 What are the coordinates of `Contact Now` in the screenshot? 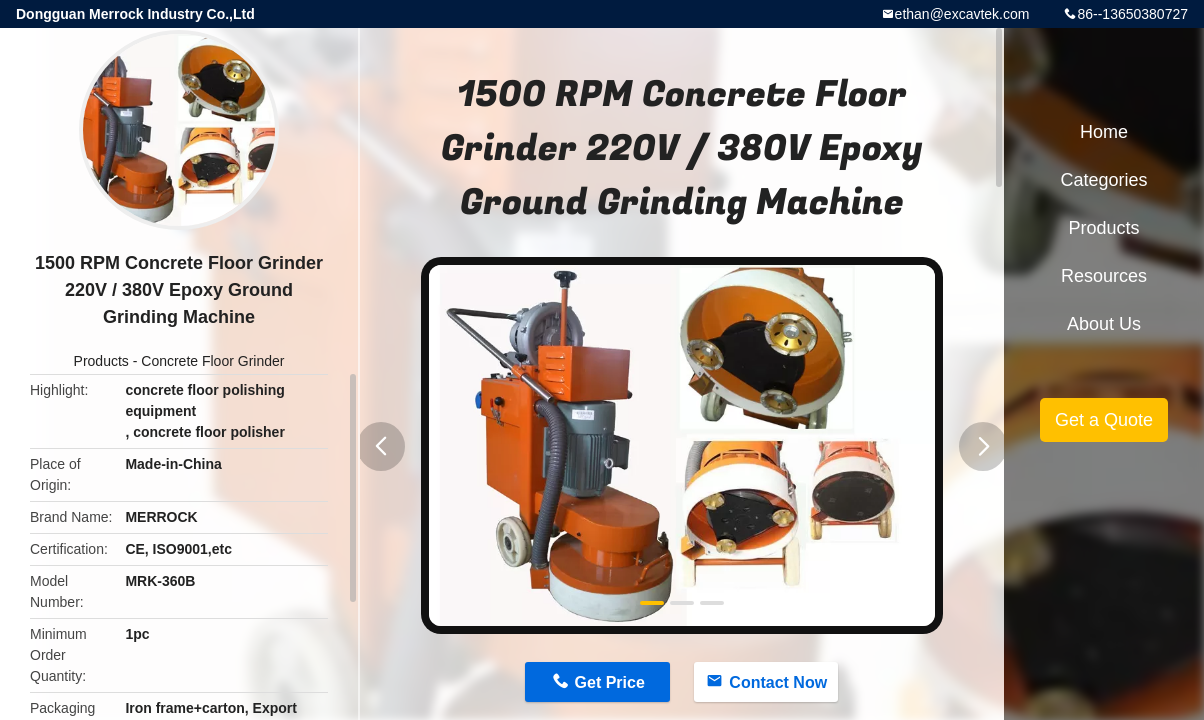 It's located at (778, 682).